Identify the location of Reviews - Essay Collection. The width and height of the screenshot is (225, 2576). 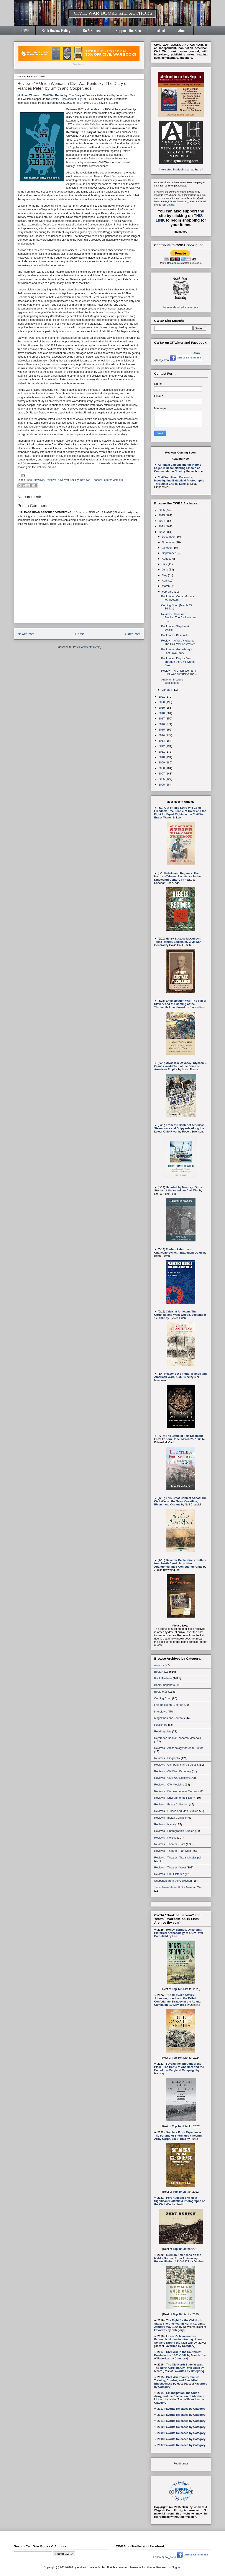
(171, 1804).